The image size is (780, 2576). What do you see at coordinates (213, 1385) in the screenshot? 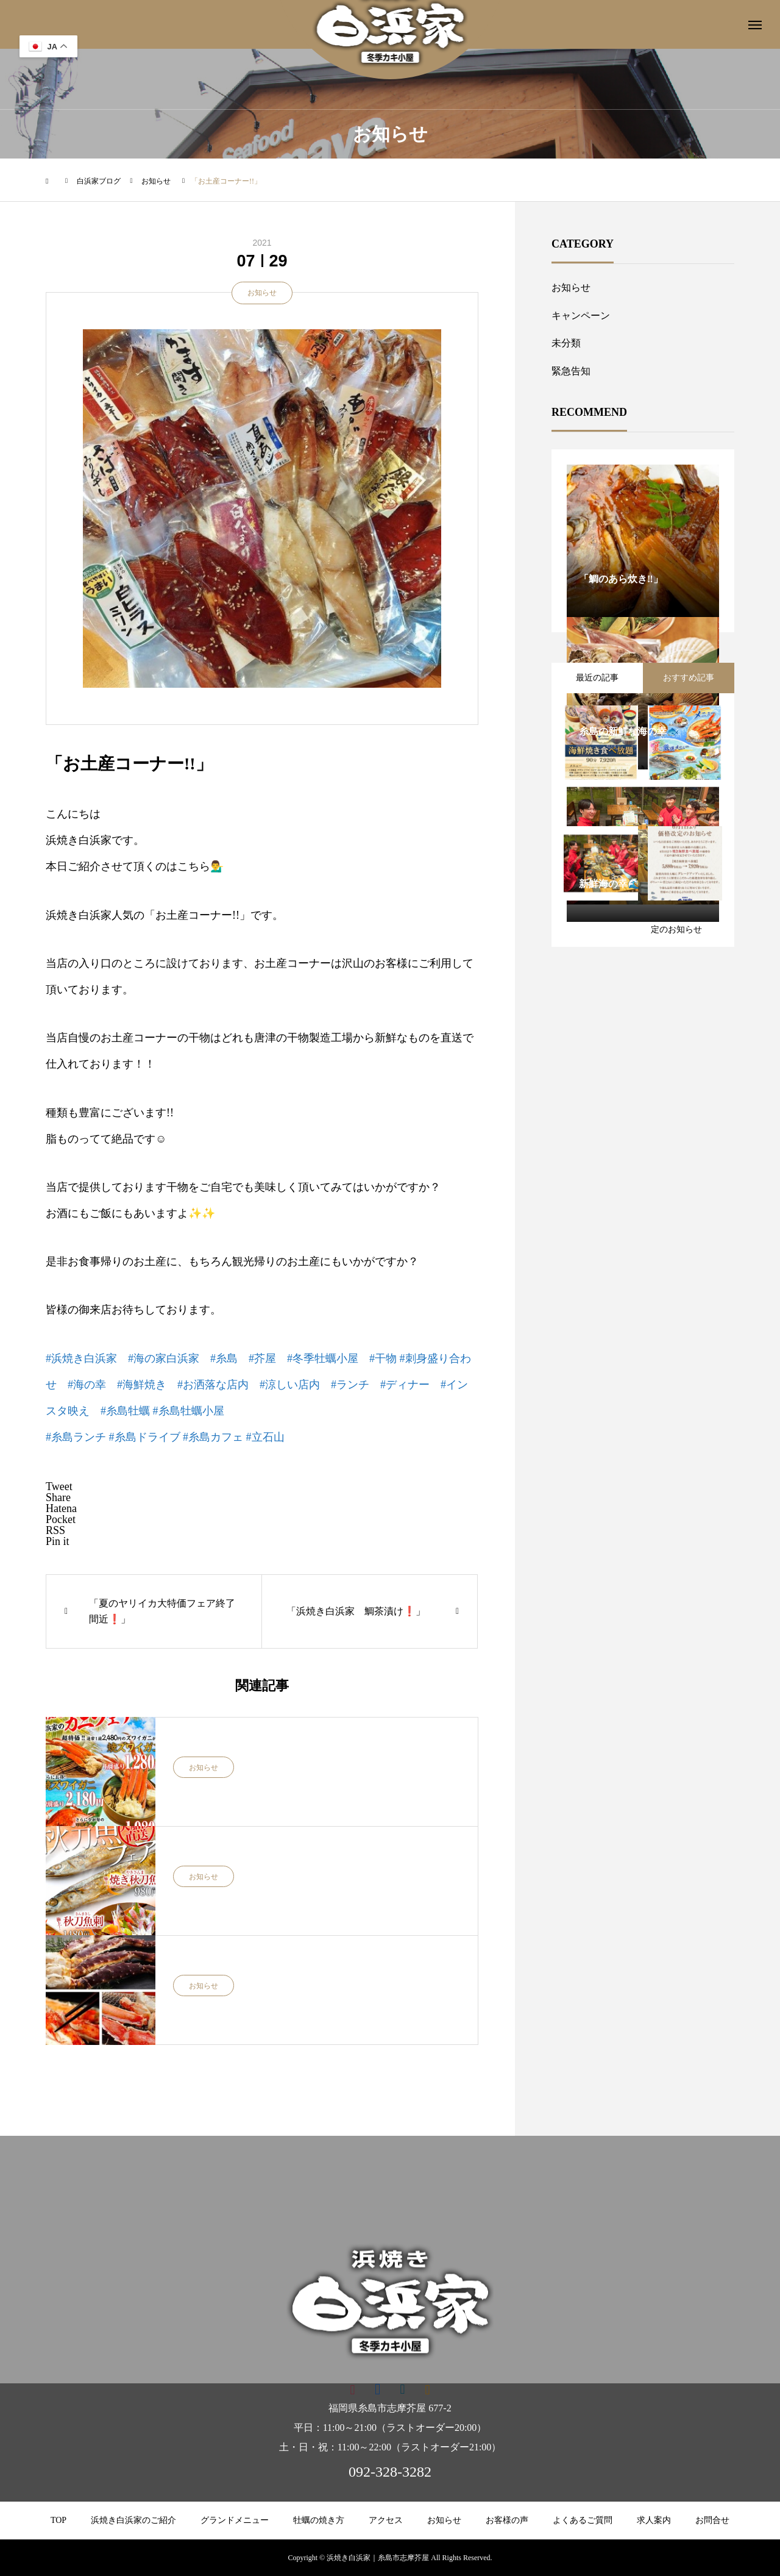
I see `#お洒落な店内` at bounding box center [213, 1385].